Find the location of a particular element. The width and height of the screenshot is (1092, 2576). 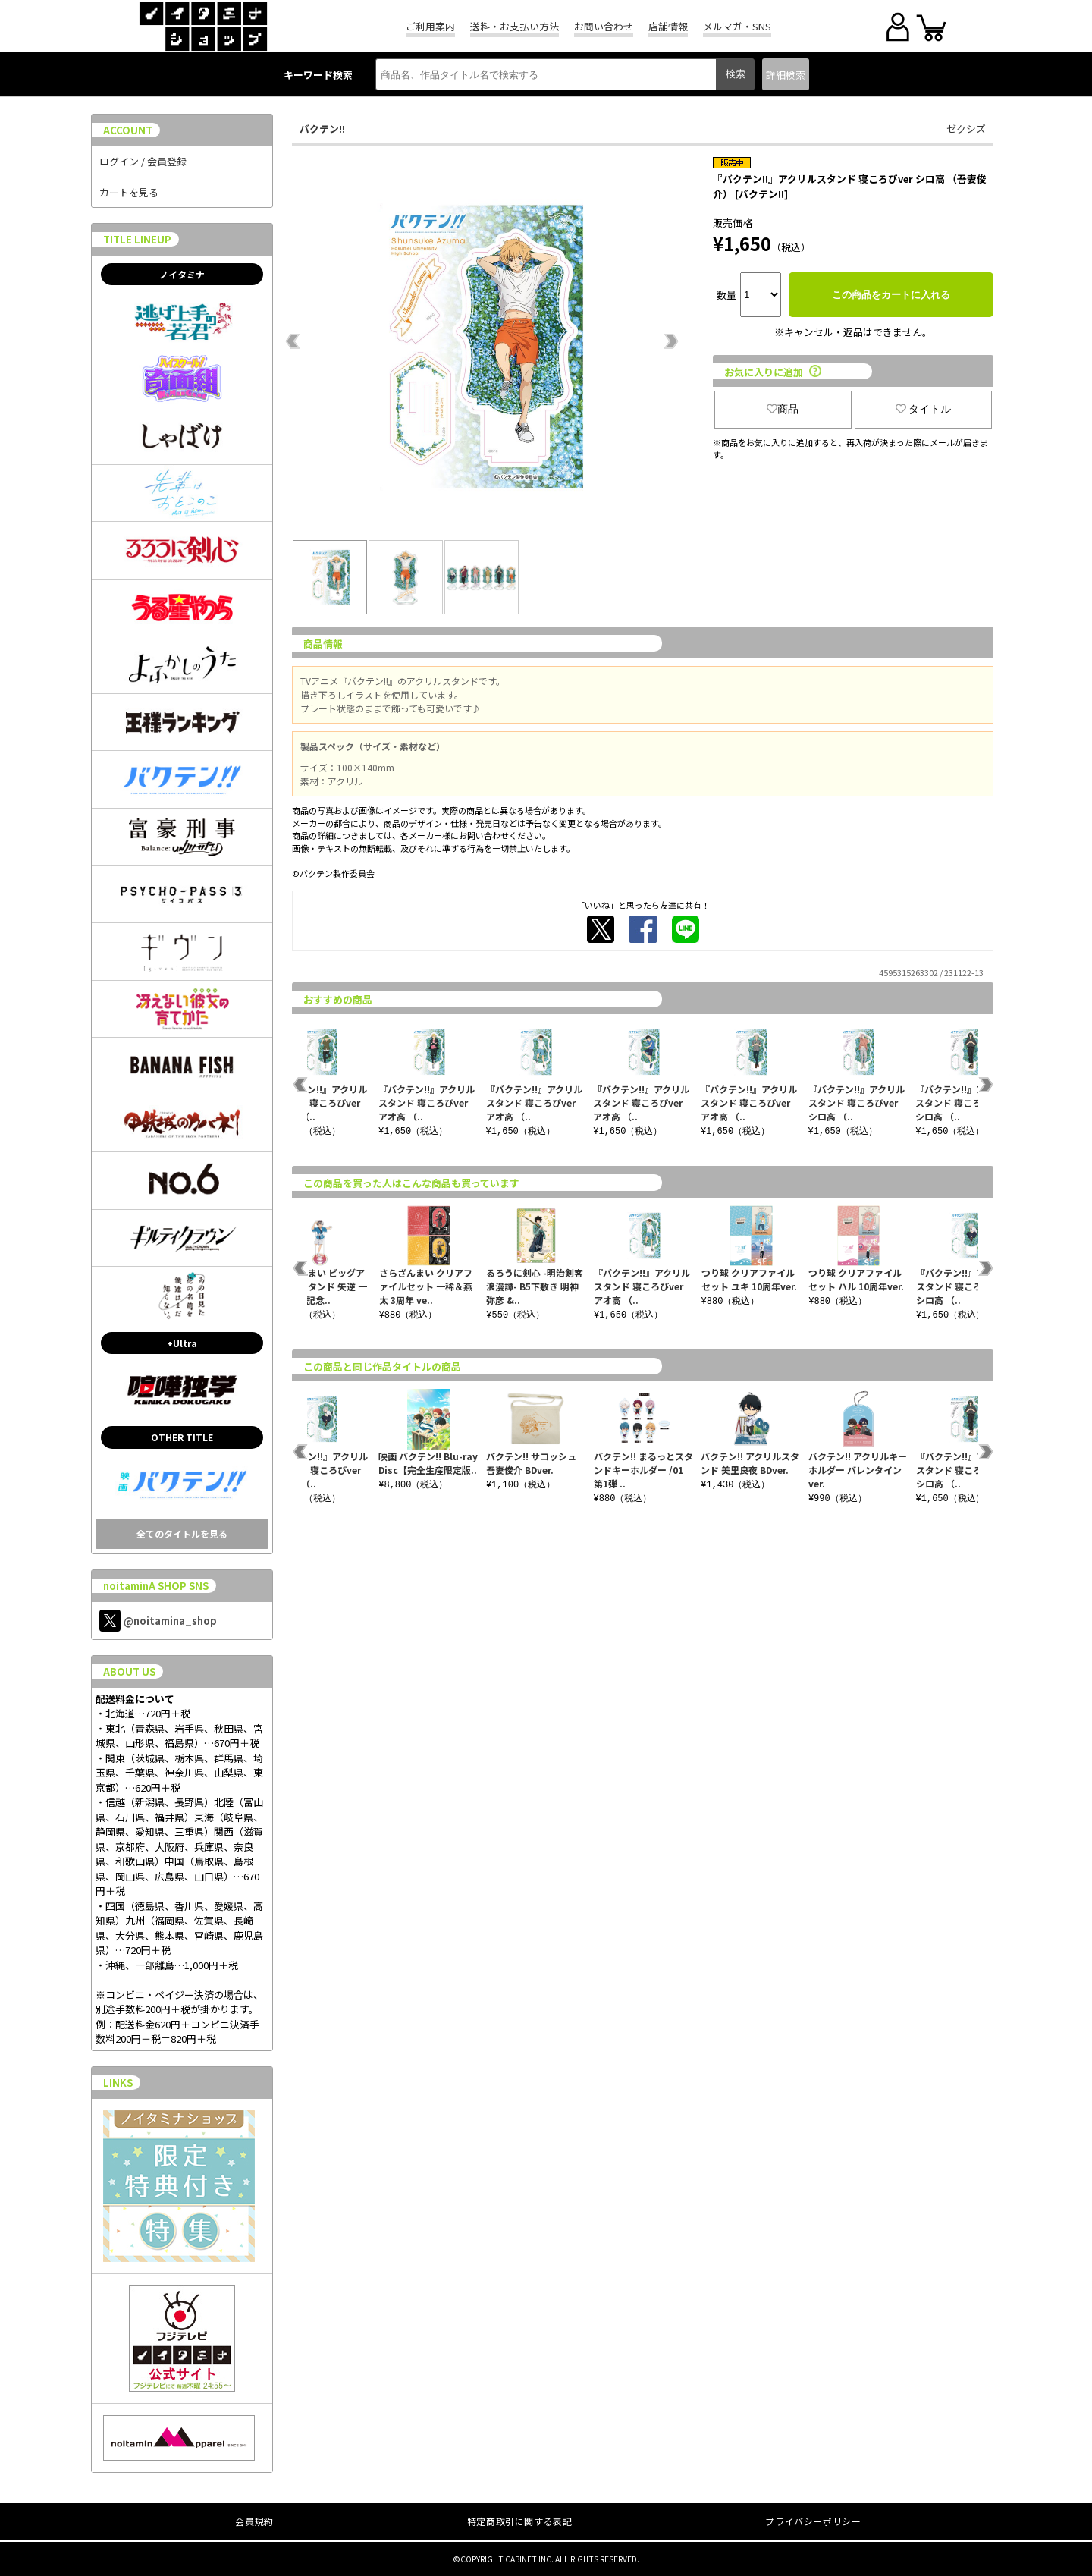

この商品をカートに入れる is located at coordinates (891, 294).